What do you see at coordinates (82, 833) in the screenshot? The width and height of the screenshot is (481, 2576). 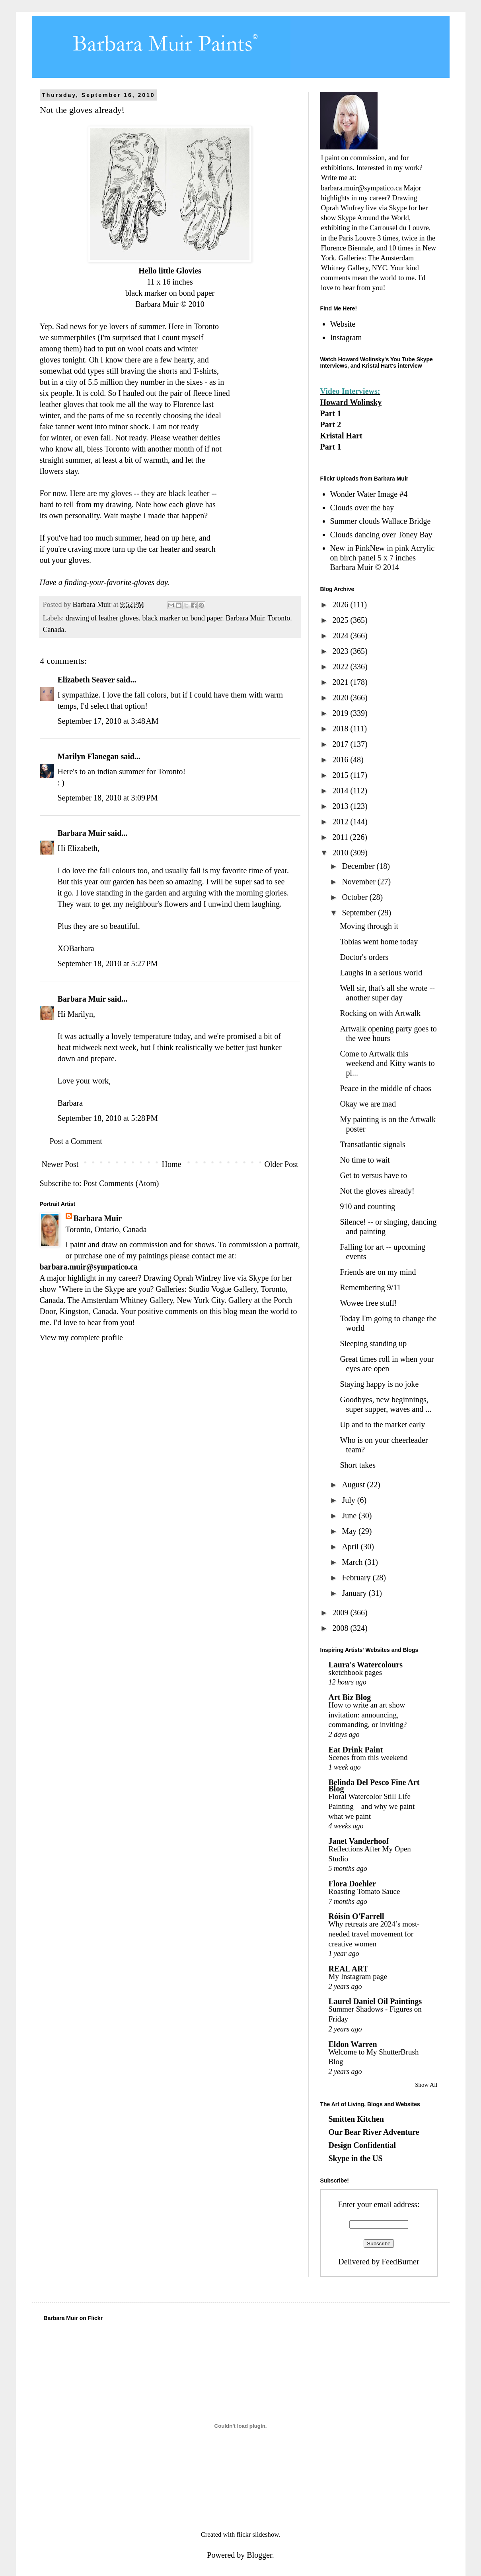 I see `Barbara Muir` at bounding box center [82, 833].